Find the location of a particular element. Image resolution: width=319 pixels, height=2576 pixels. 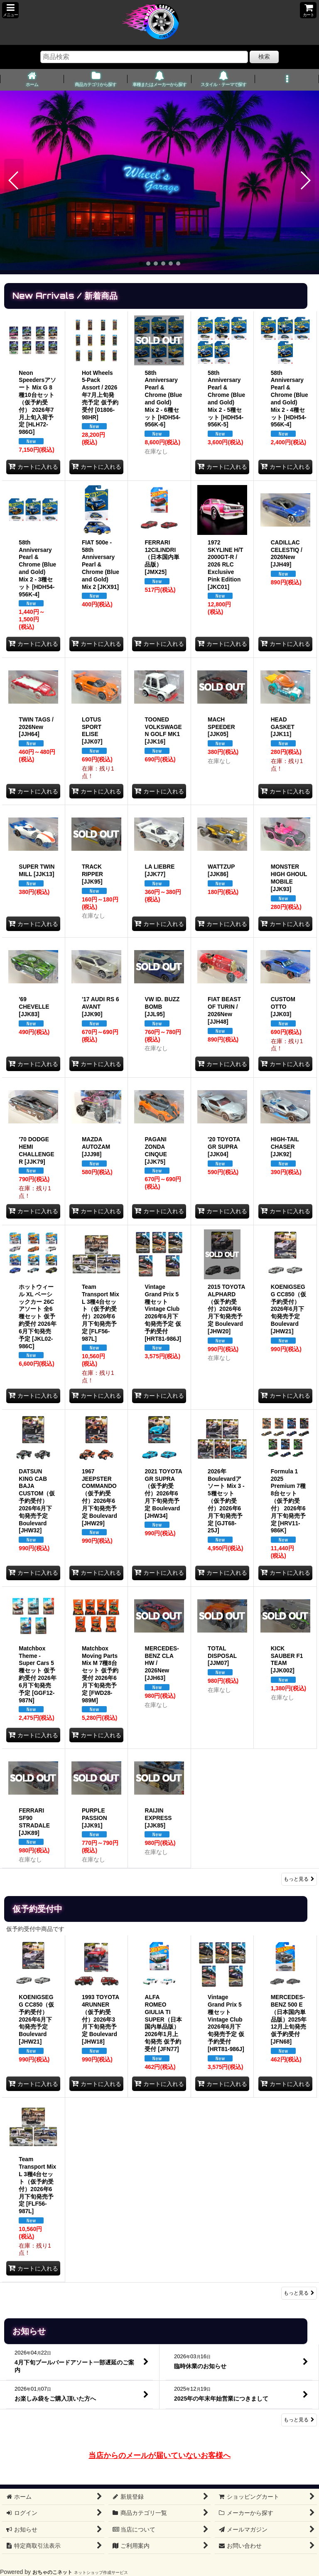

[button] is located at coordinates (10, 10).